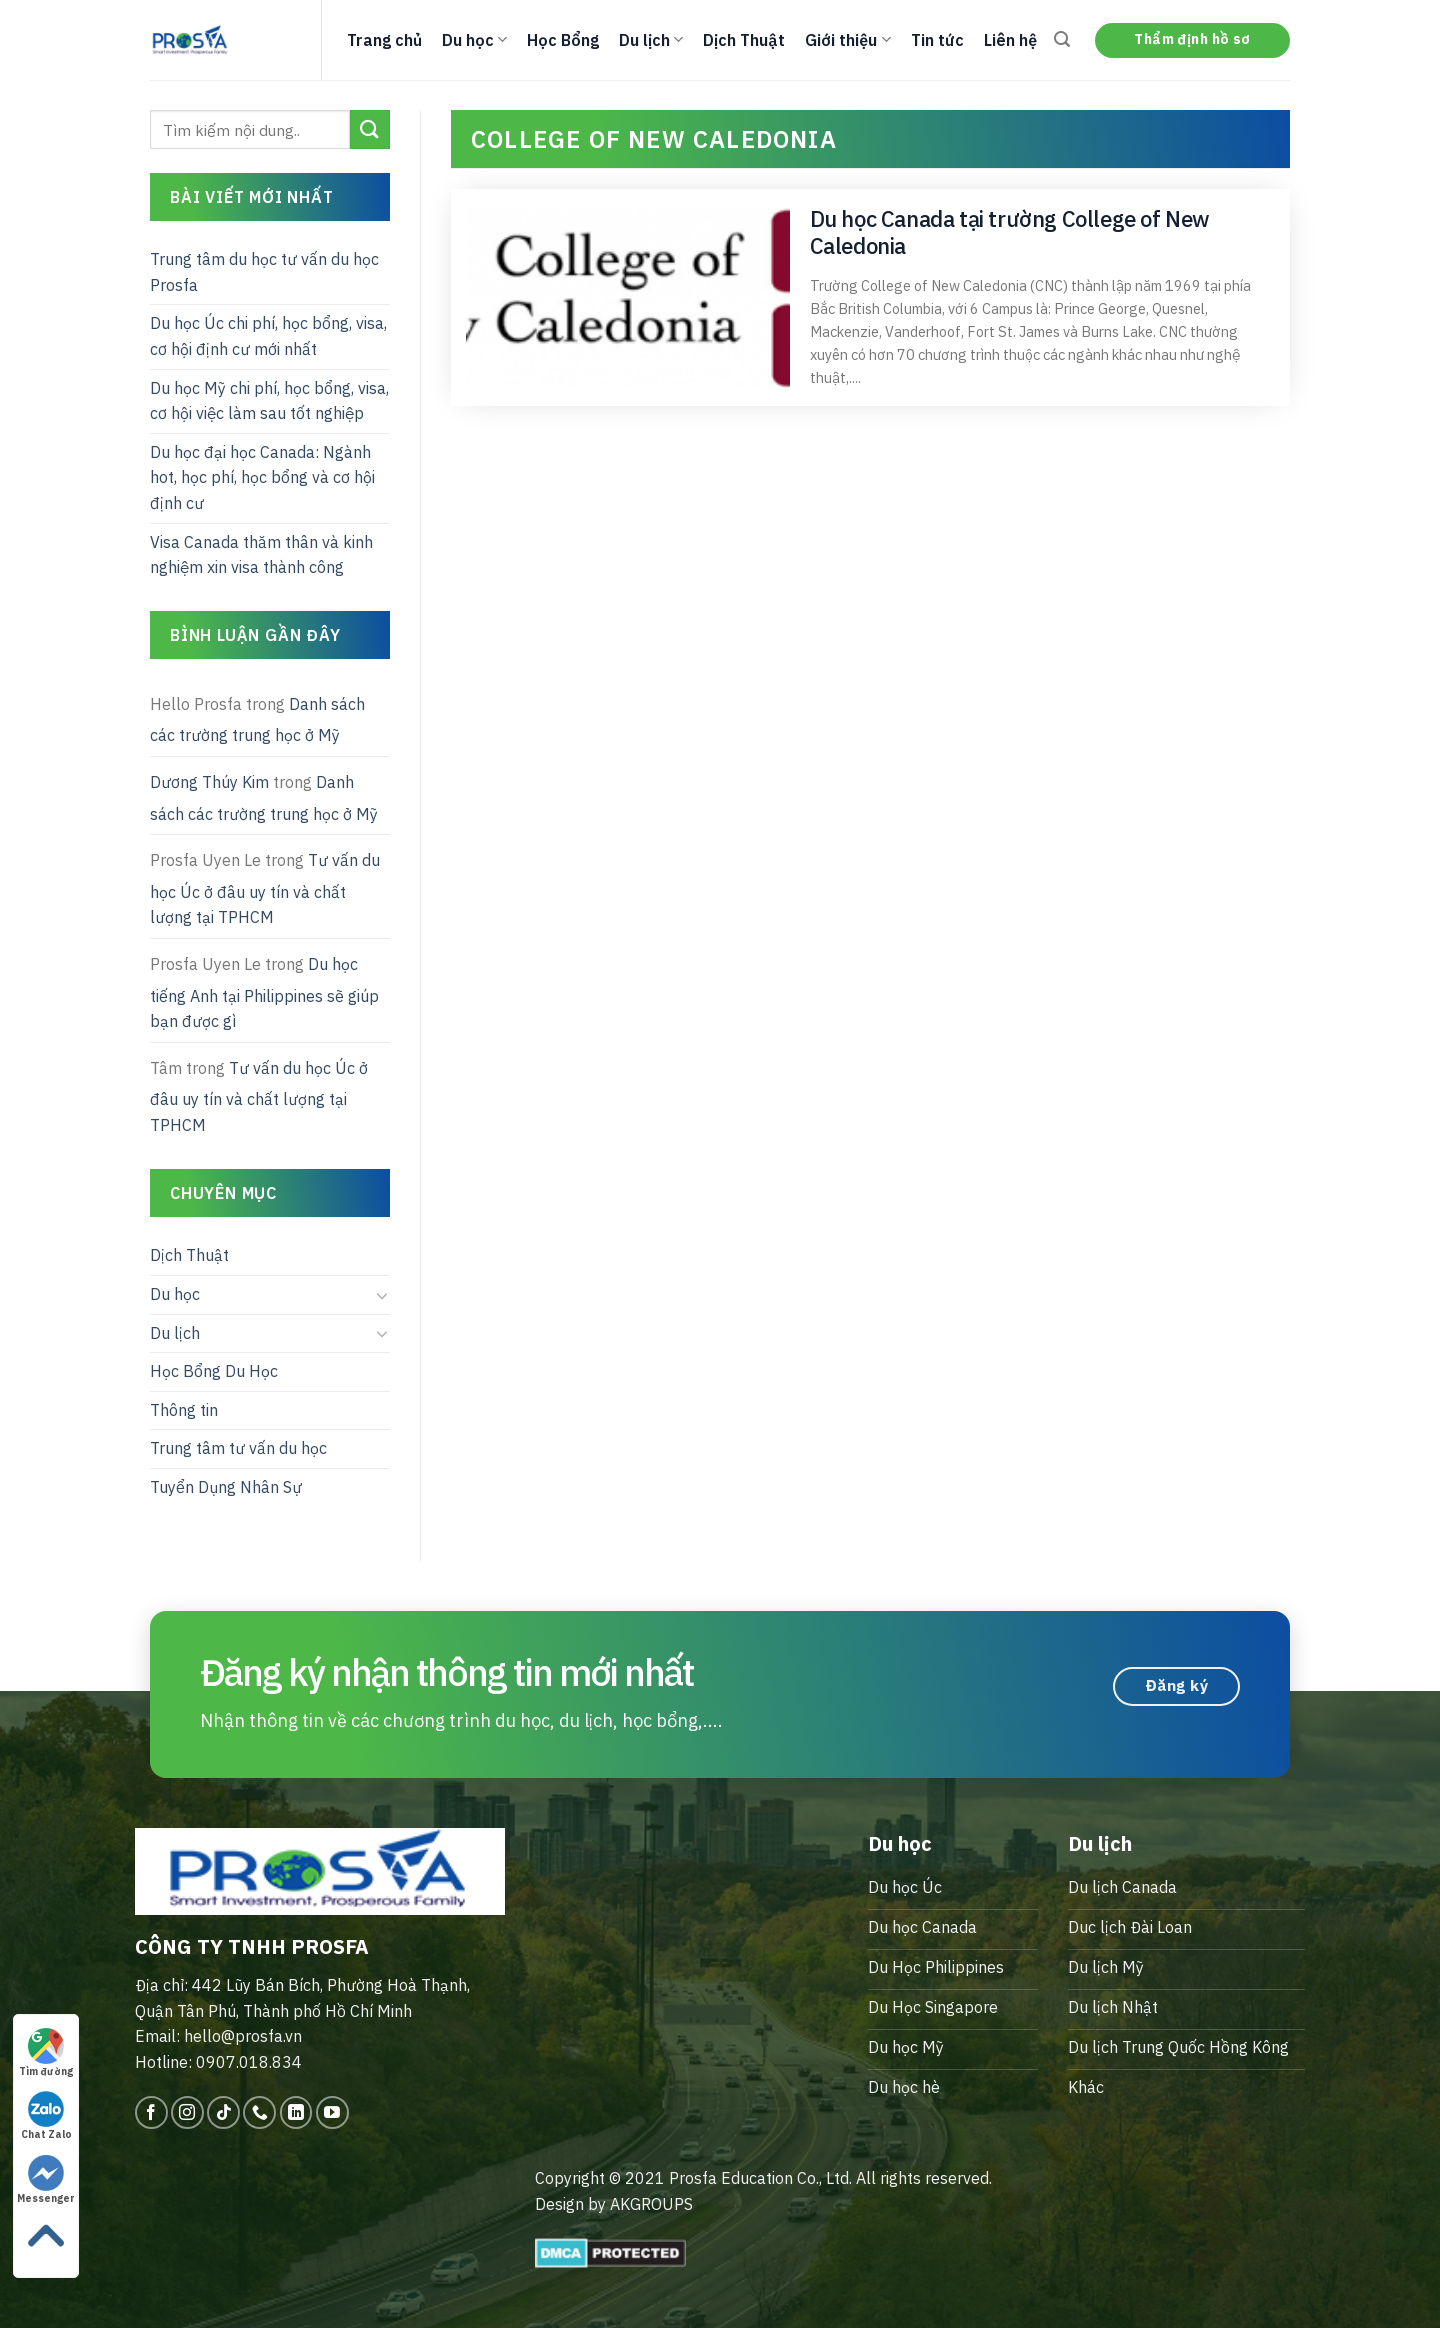 The image size is (1440, 2328). I want to click on Trang chủ, so click(384, 40).